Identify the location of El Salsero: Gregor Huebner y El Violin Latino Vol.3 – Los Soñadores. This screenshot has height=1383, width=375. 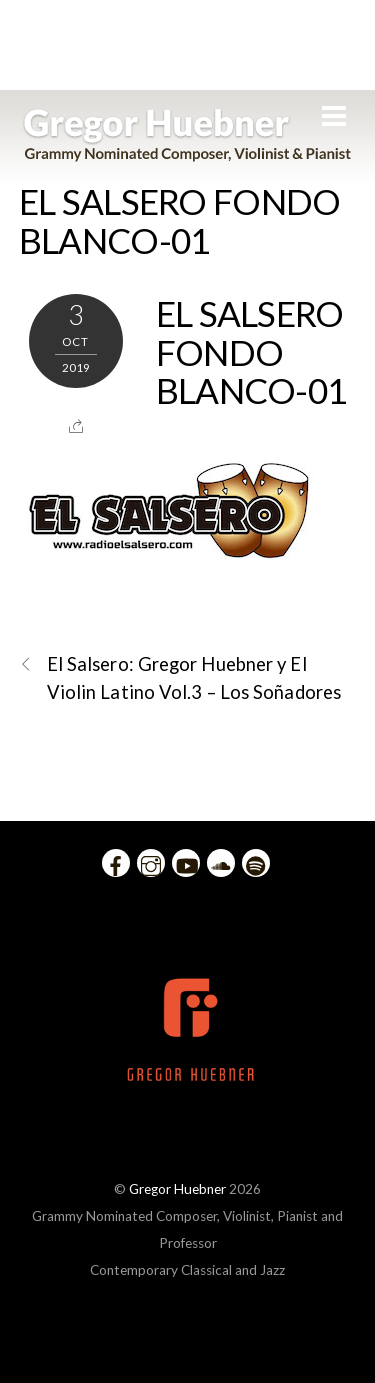
(180, 676).